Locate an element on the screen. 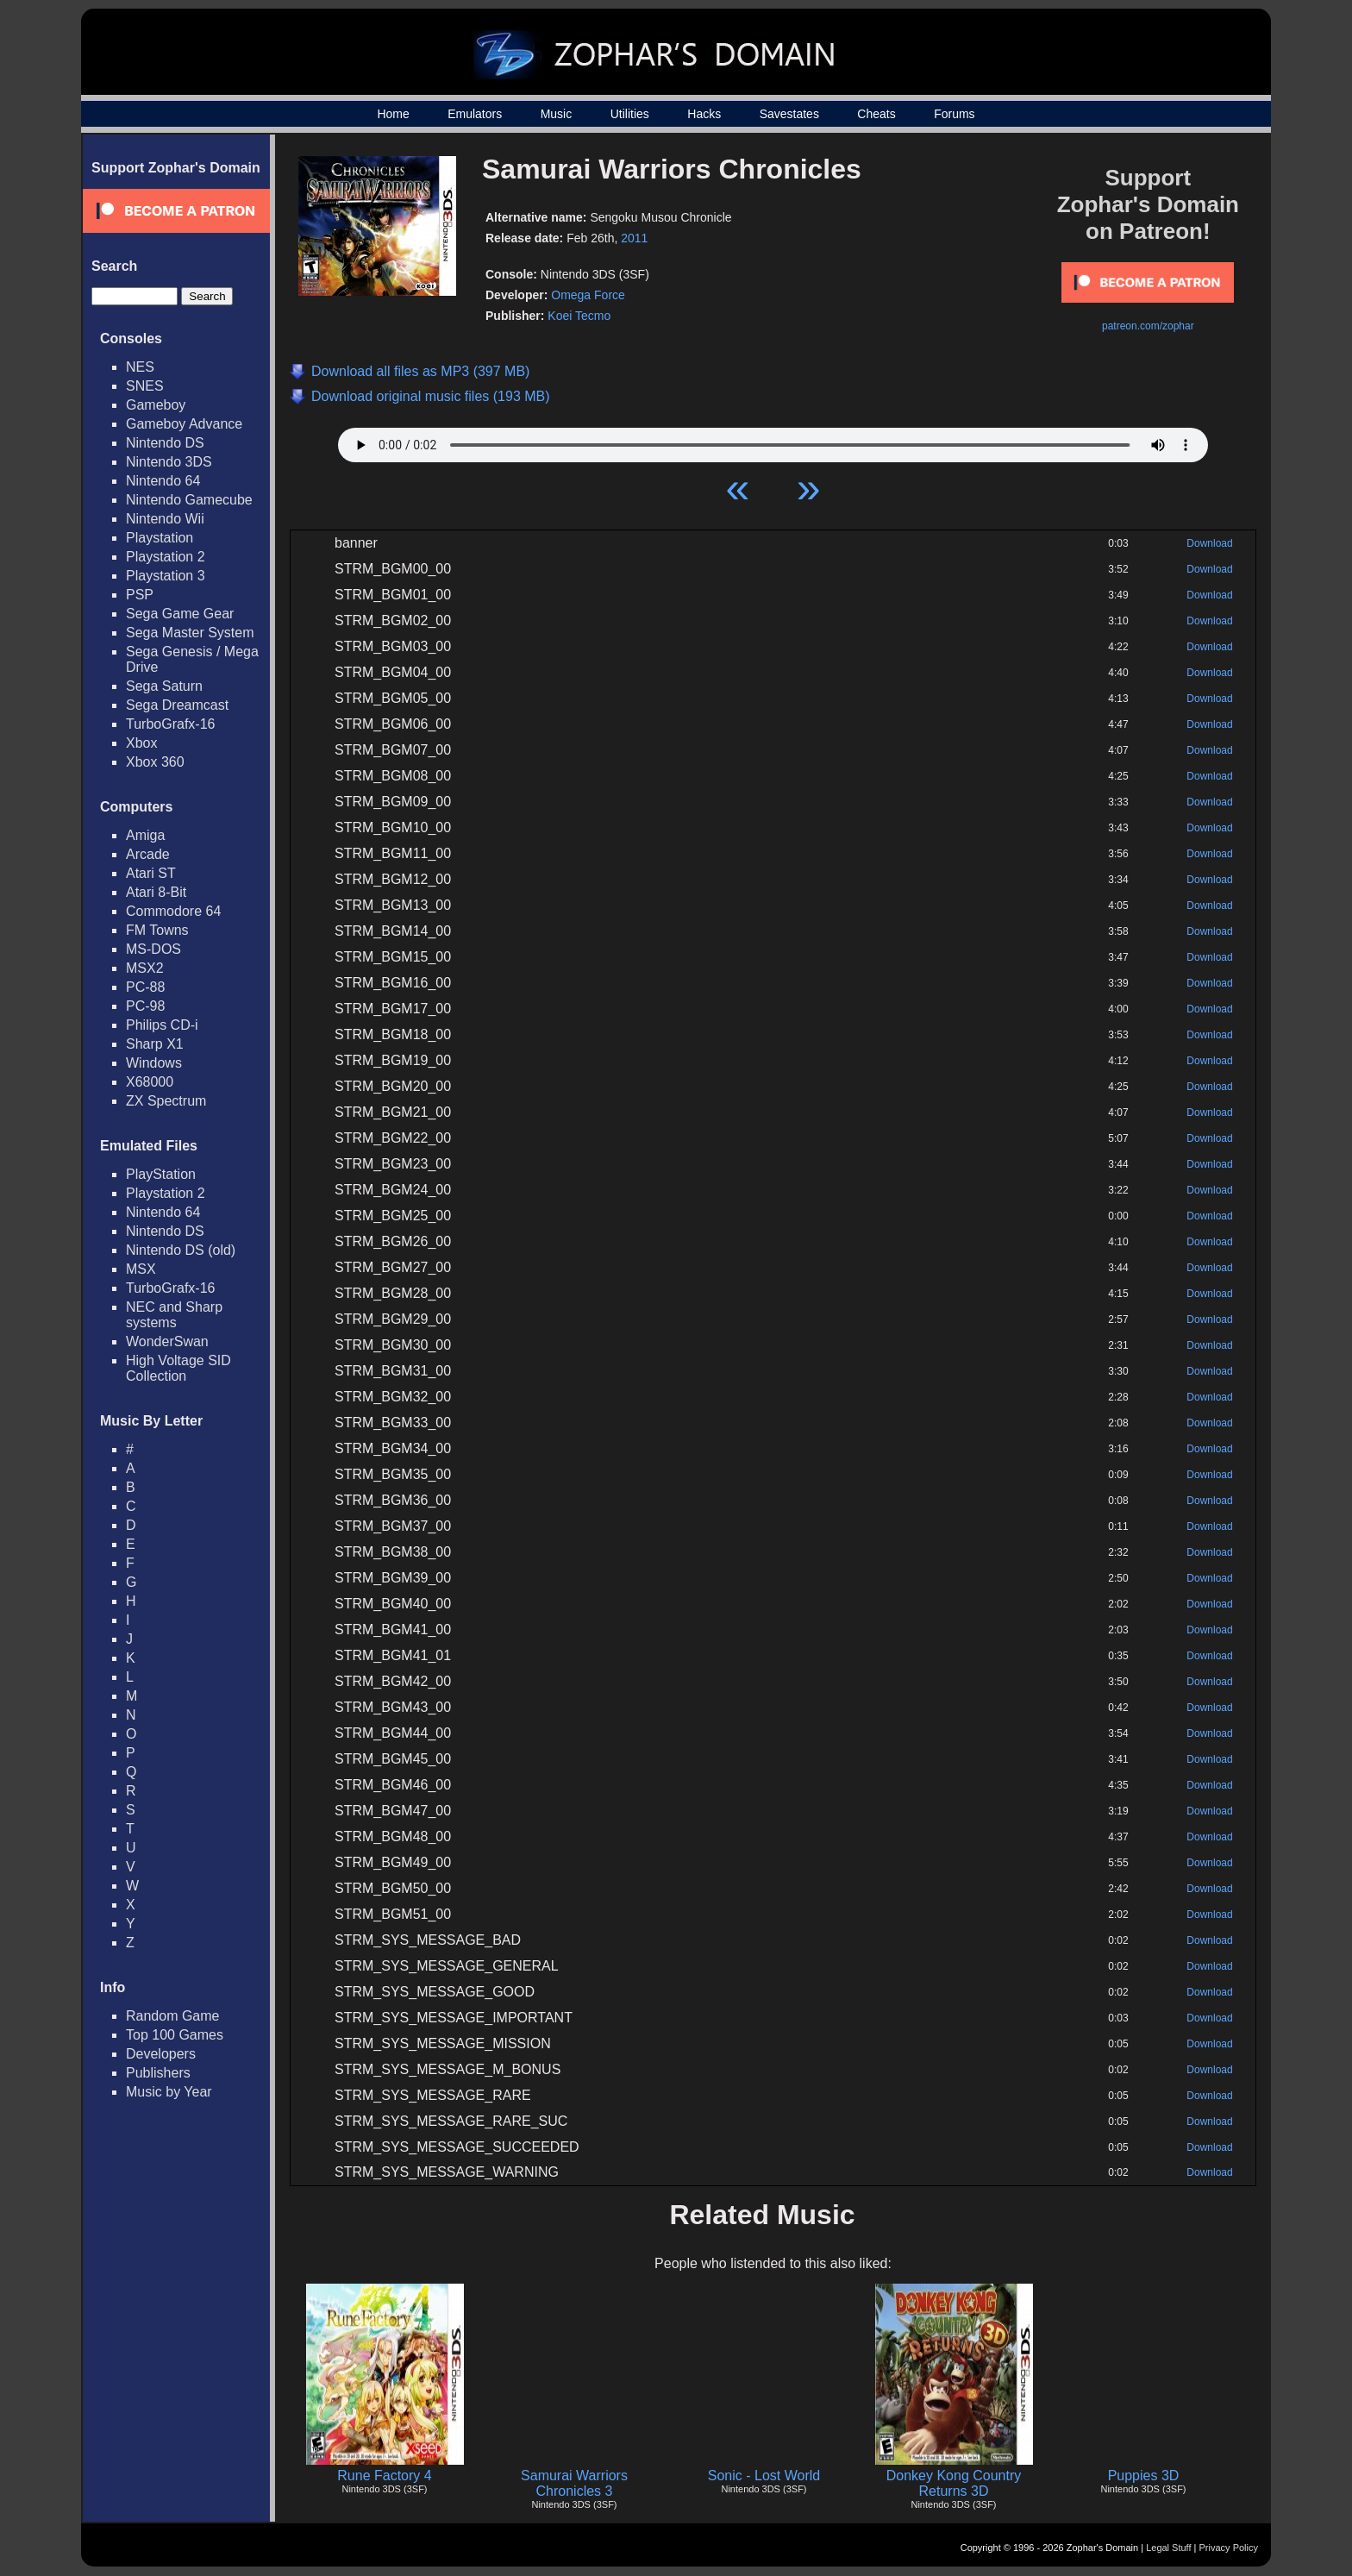 The height and width of the screenshot is (2576, 1352). Playstation 2 is located at coordinates (165, 556).